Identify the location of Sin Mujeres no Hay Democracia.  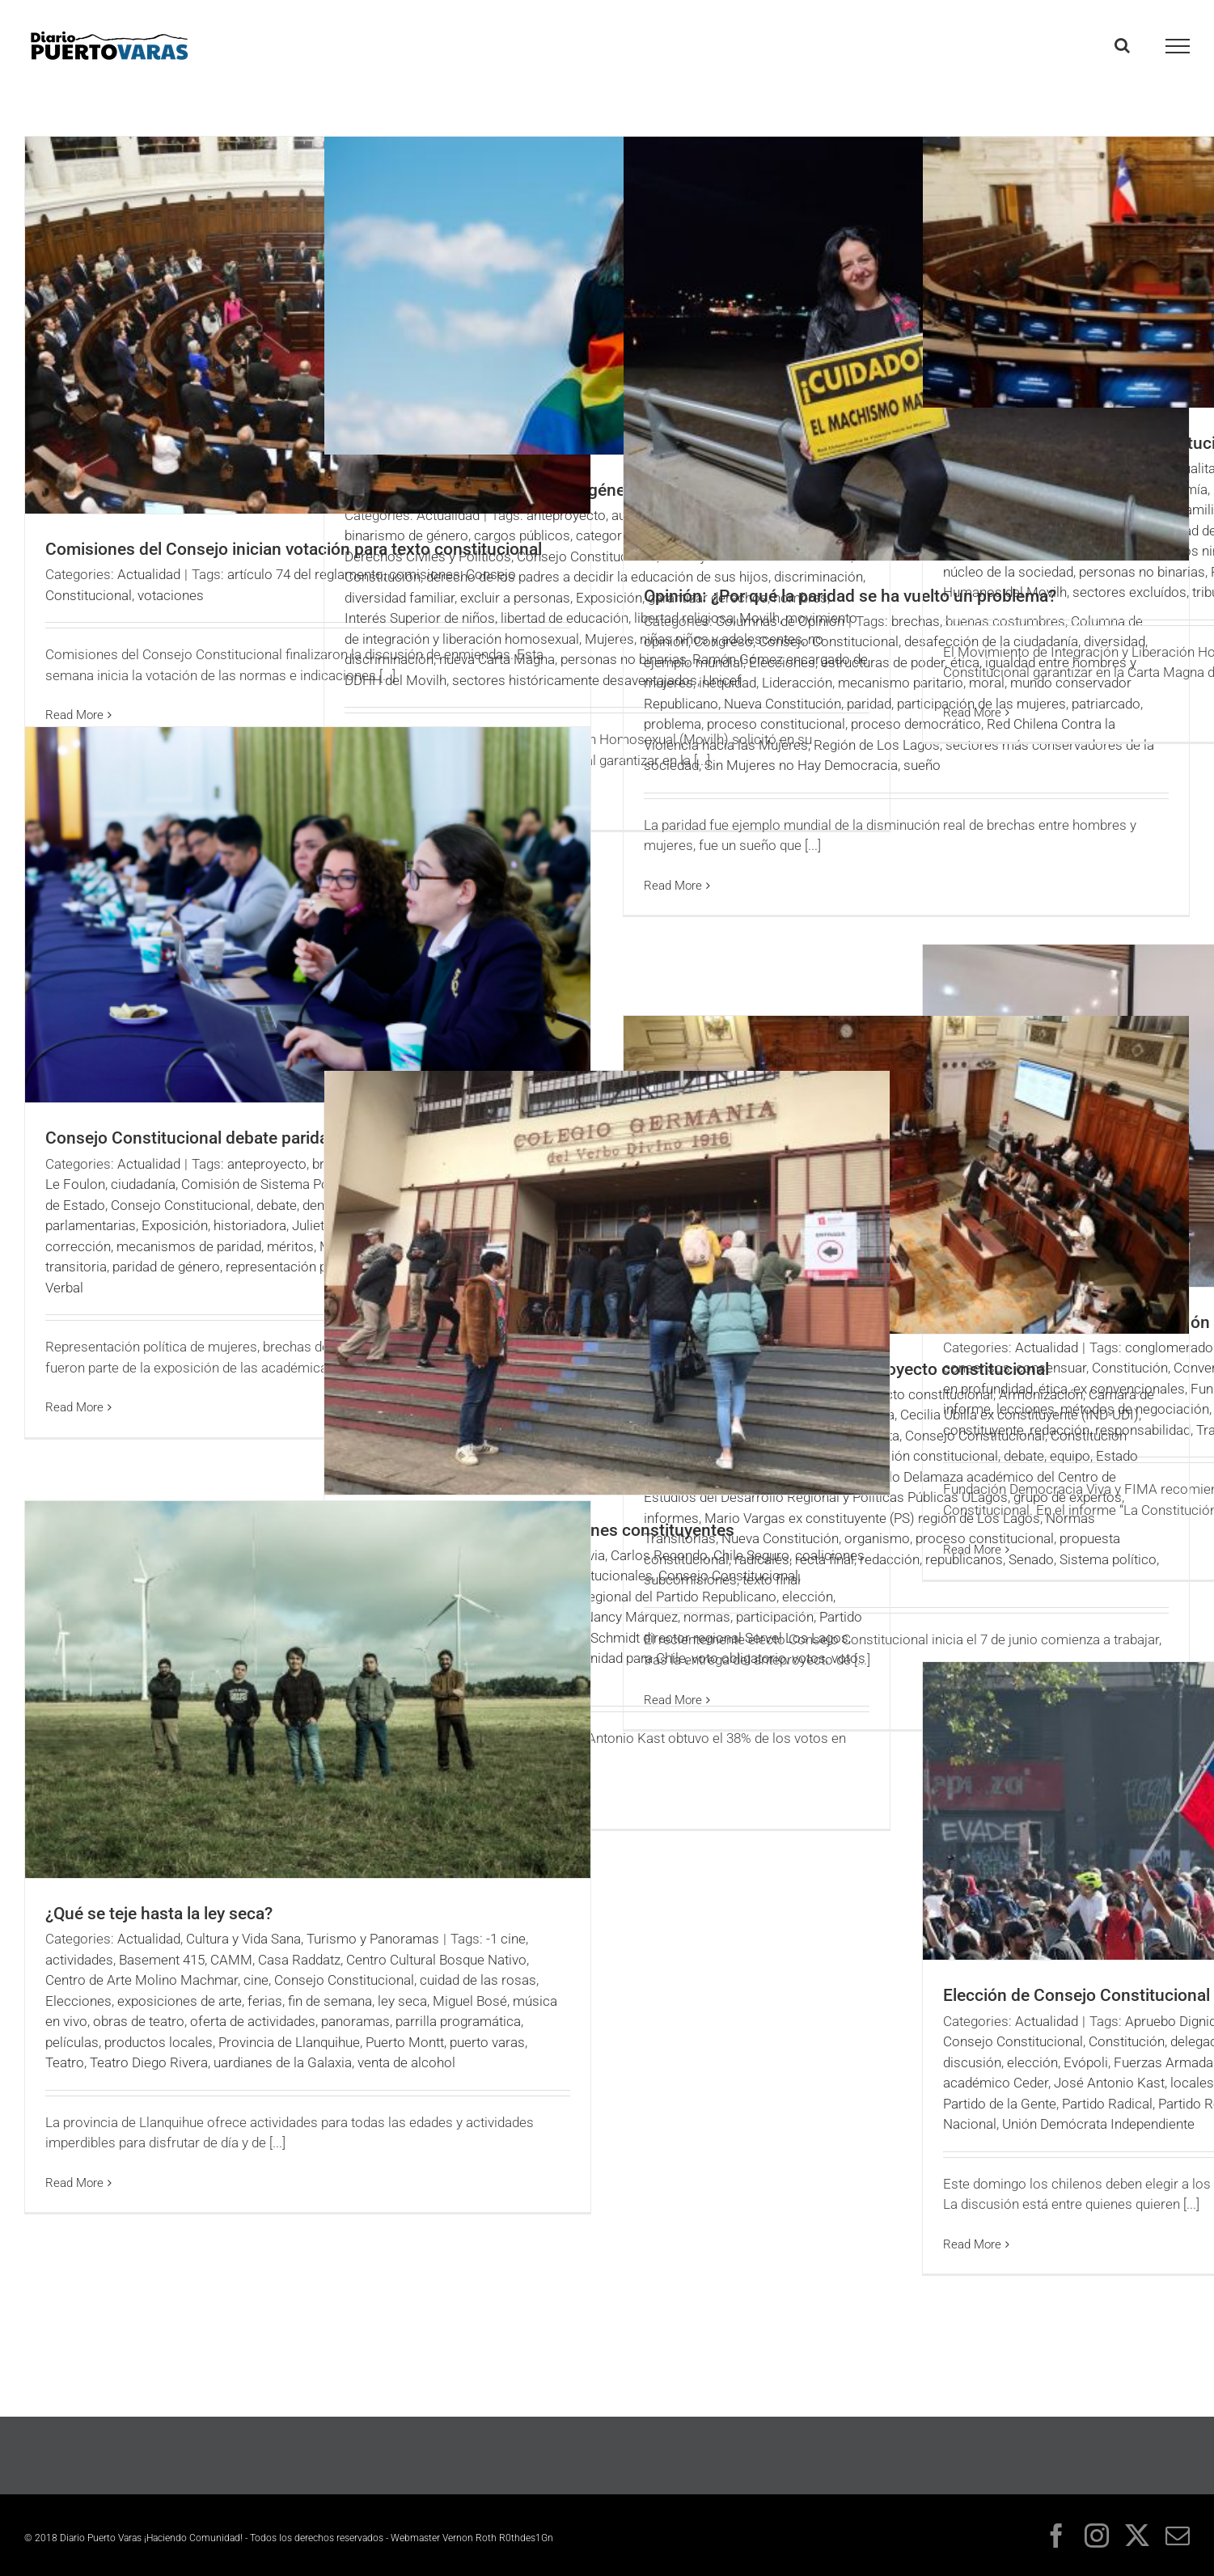
(801, 765).